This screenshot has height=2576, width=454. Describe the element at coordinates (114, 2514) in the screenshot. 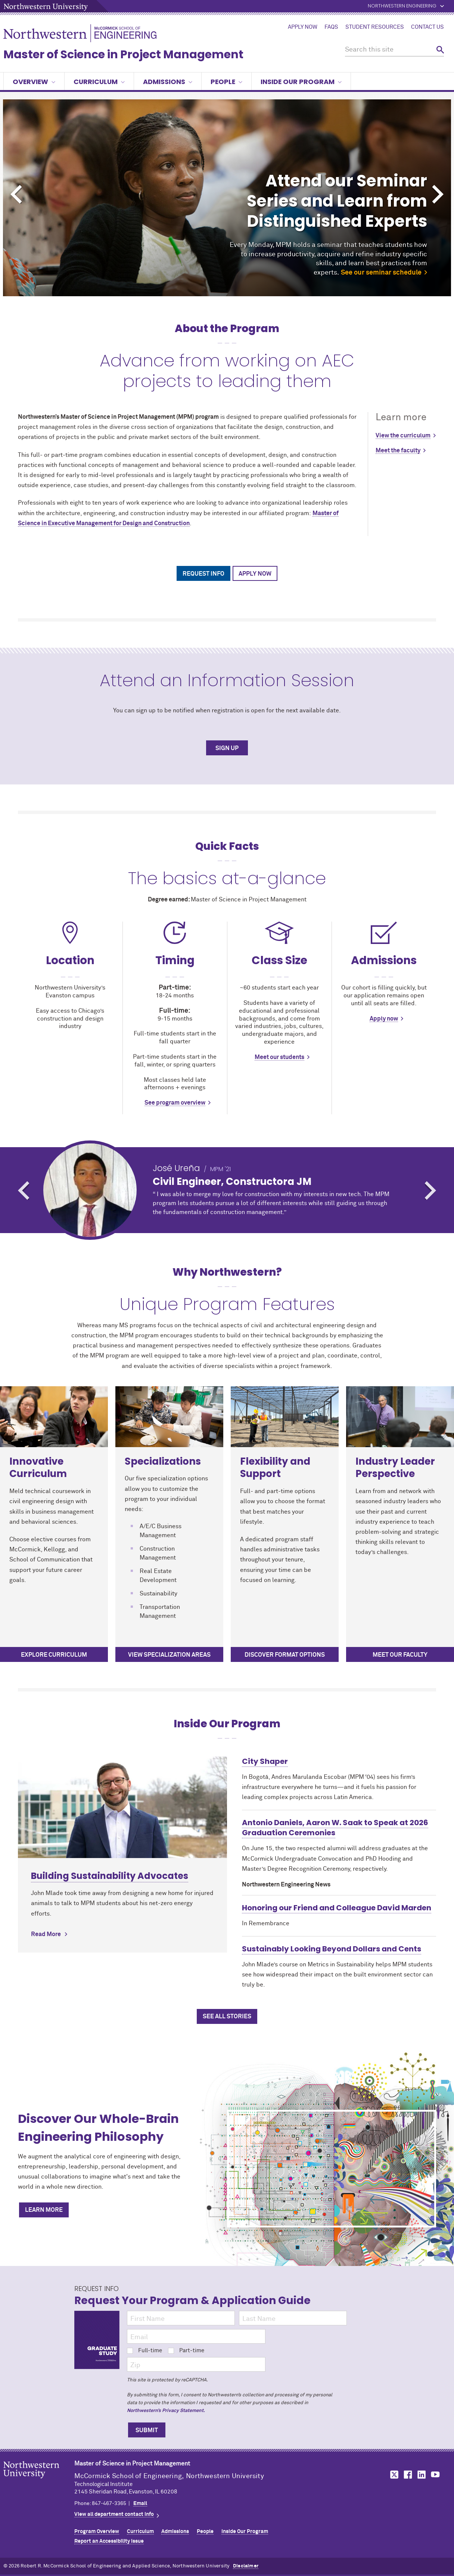

I see `View all department contact info` at that location.